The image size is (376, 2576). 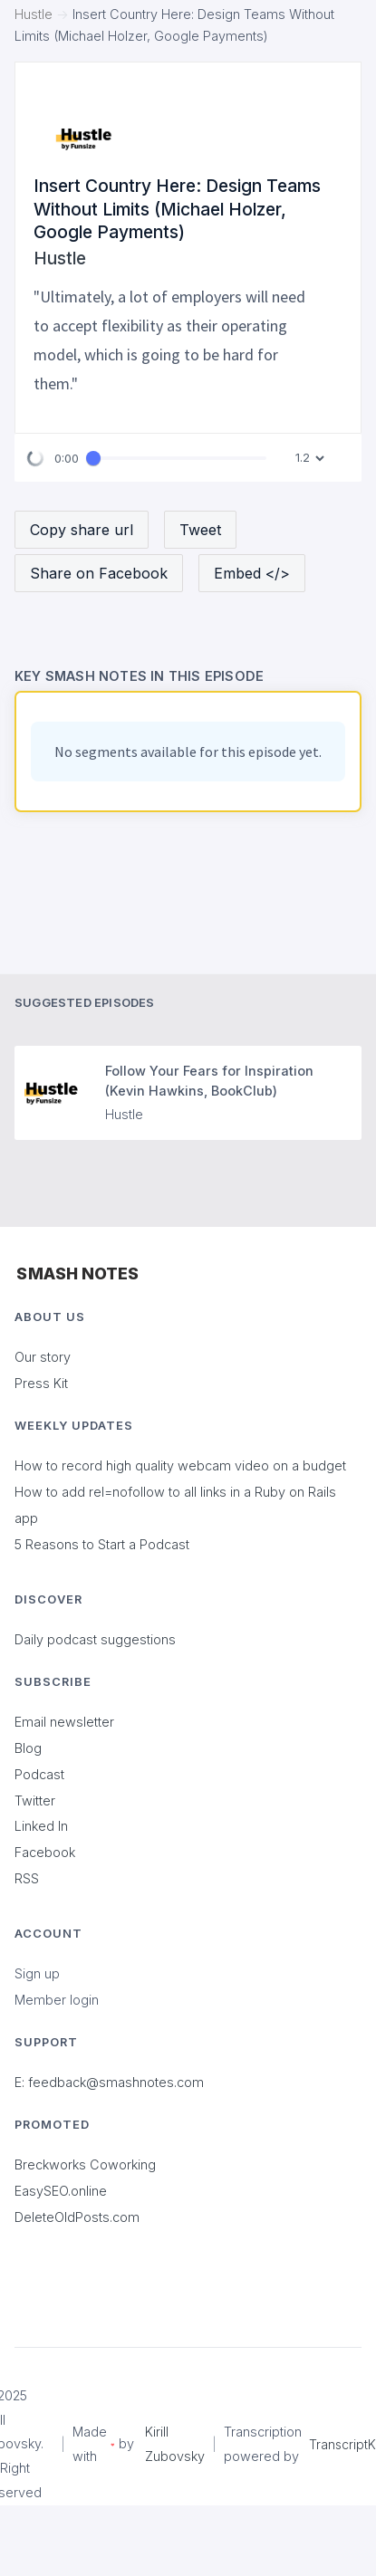 I want to click on EasySEO.online, so click(x=60, y=2190).